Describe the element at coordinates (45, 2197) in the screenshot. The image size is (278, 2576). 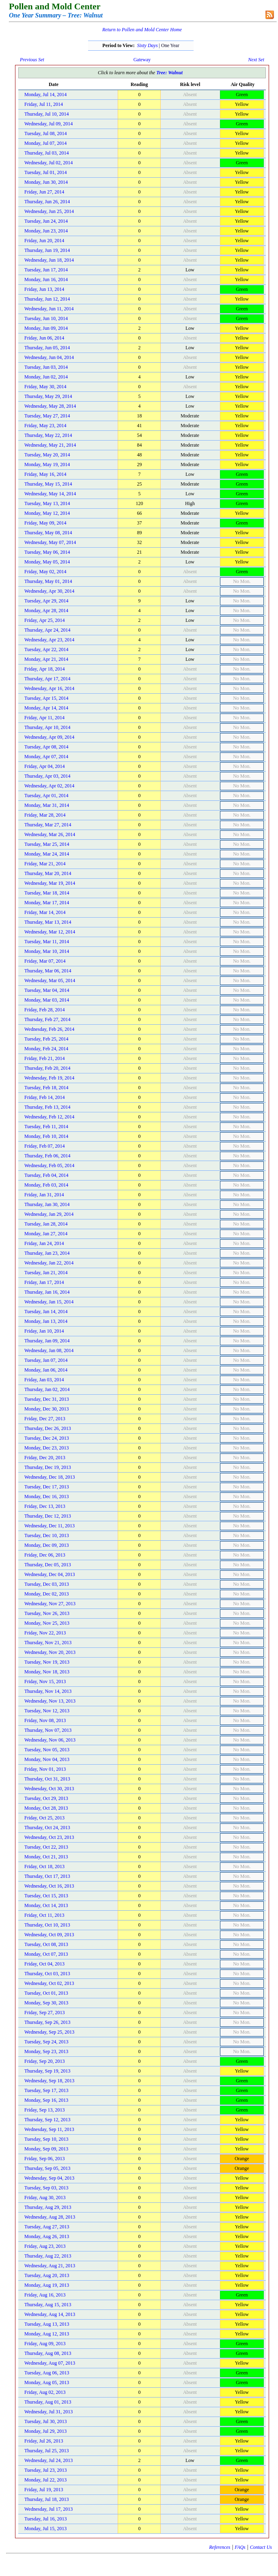
I see `Friday, Aug 30, 2013` at that location.